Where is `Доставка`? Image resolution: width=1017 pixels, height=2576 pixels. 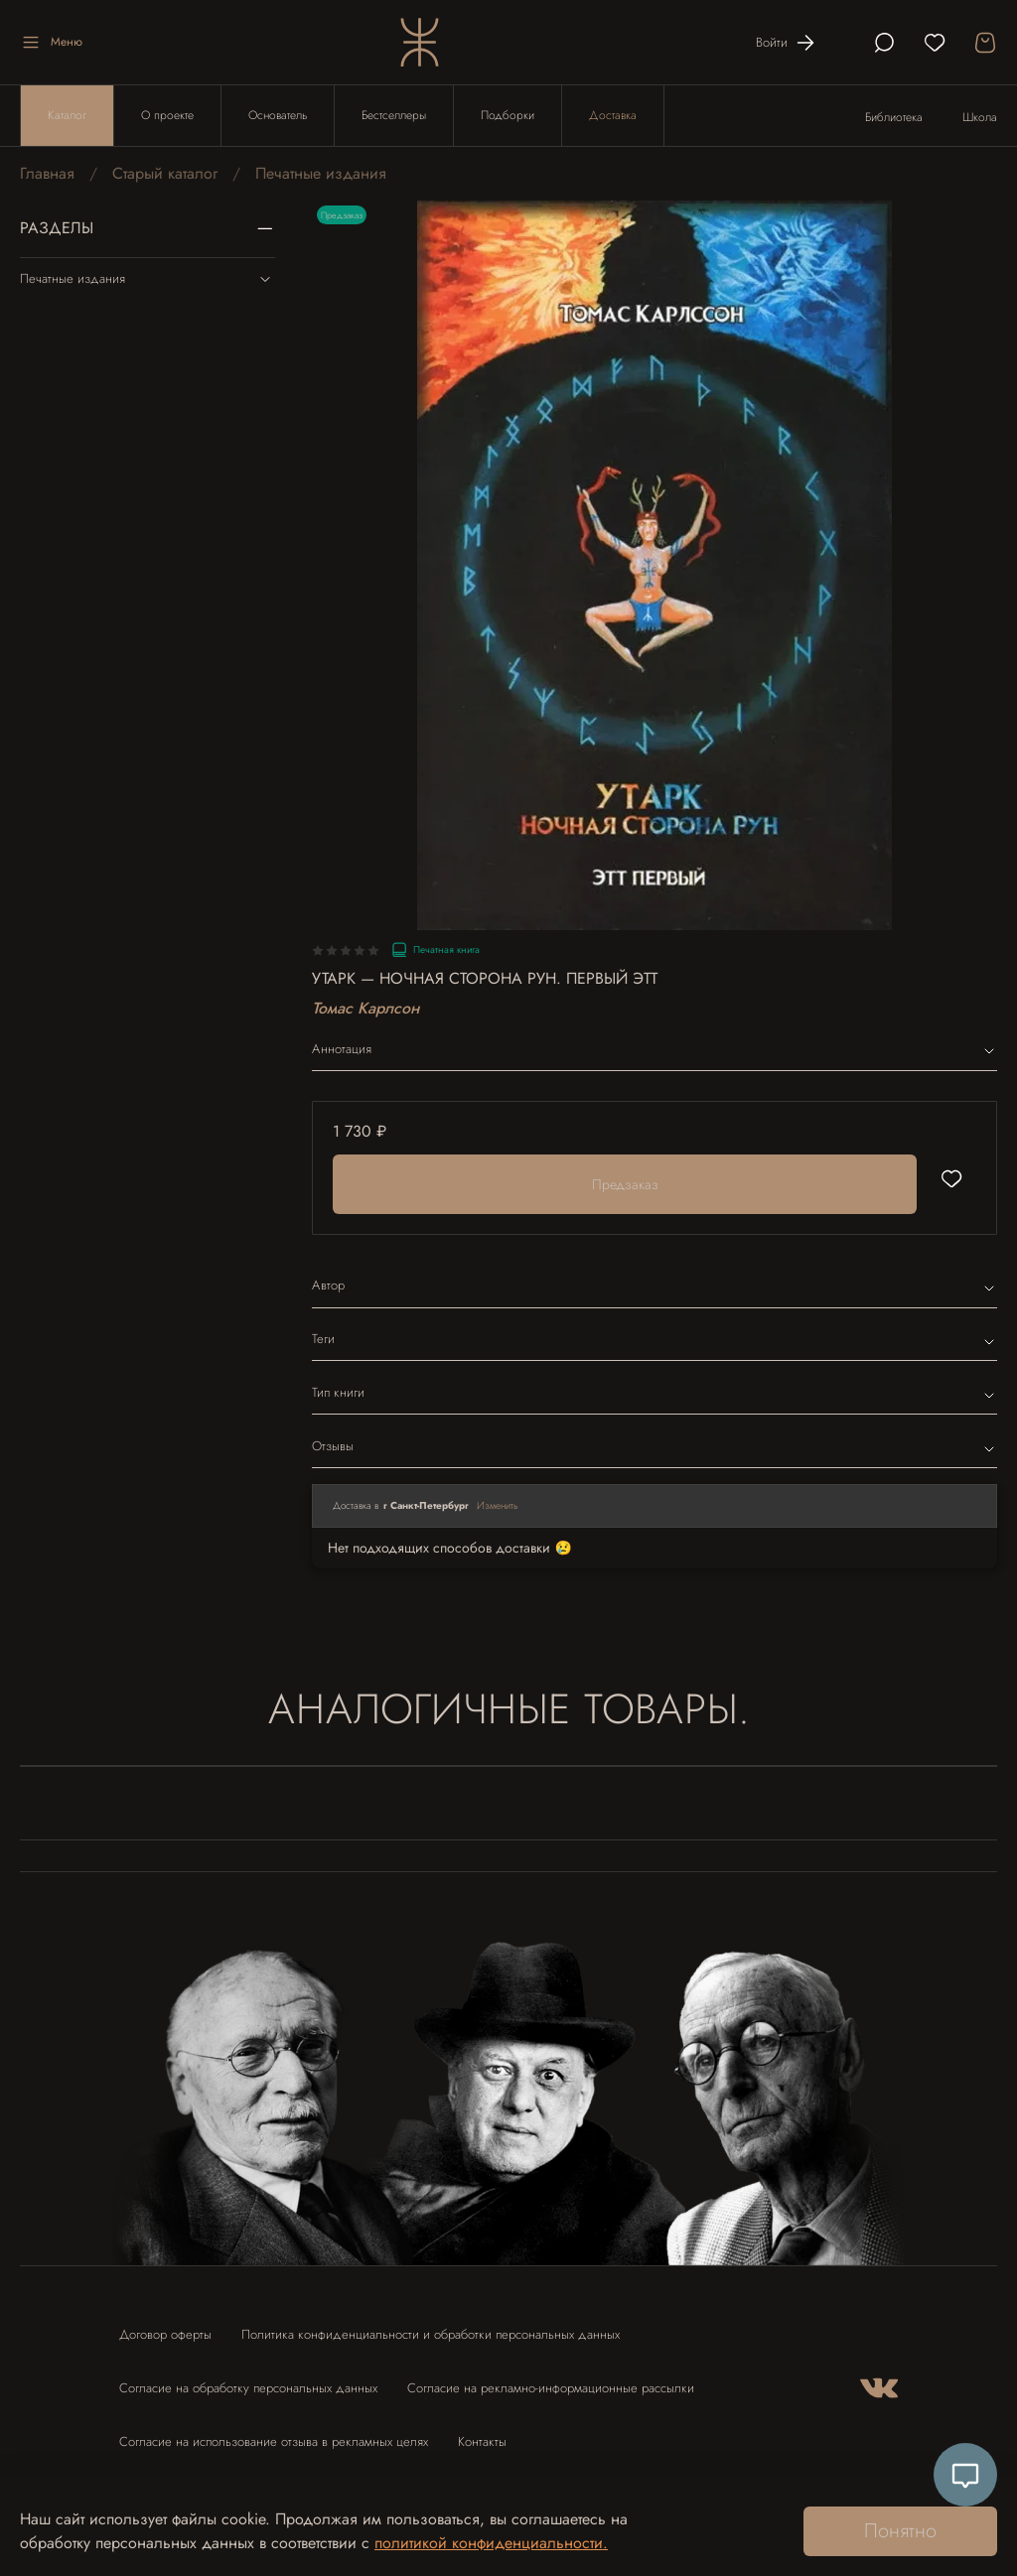 Доставка is located at coordinates (613, 115).